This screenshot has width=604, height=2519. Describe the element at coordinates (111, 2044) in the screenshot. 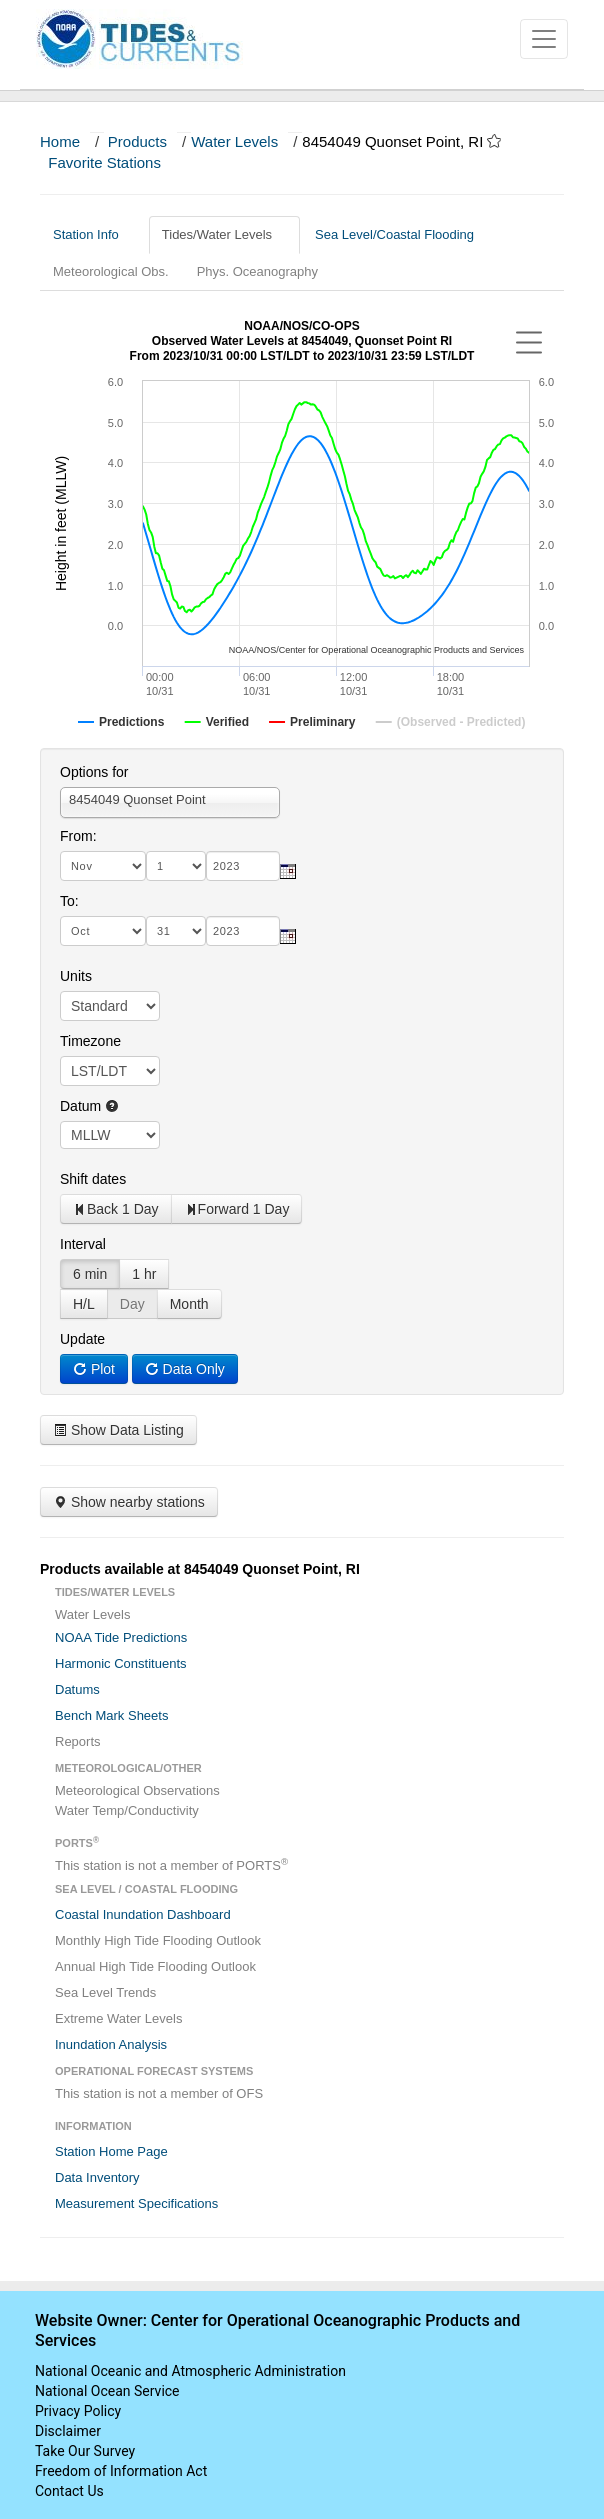

I see `Inundation Analysis` at that location.